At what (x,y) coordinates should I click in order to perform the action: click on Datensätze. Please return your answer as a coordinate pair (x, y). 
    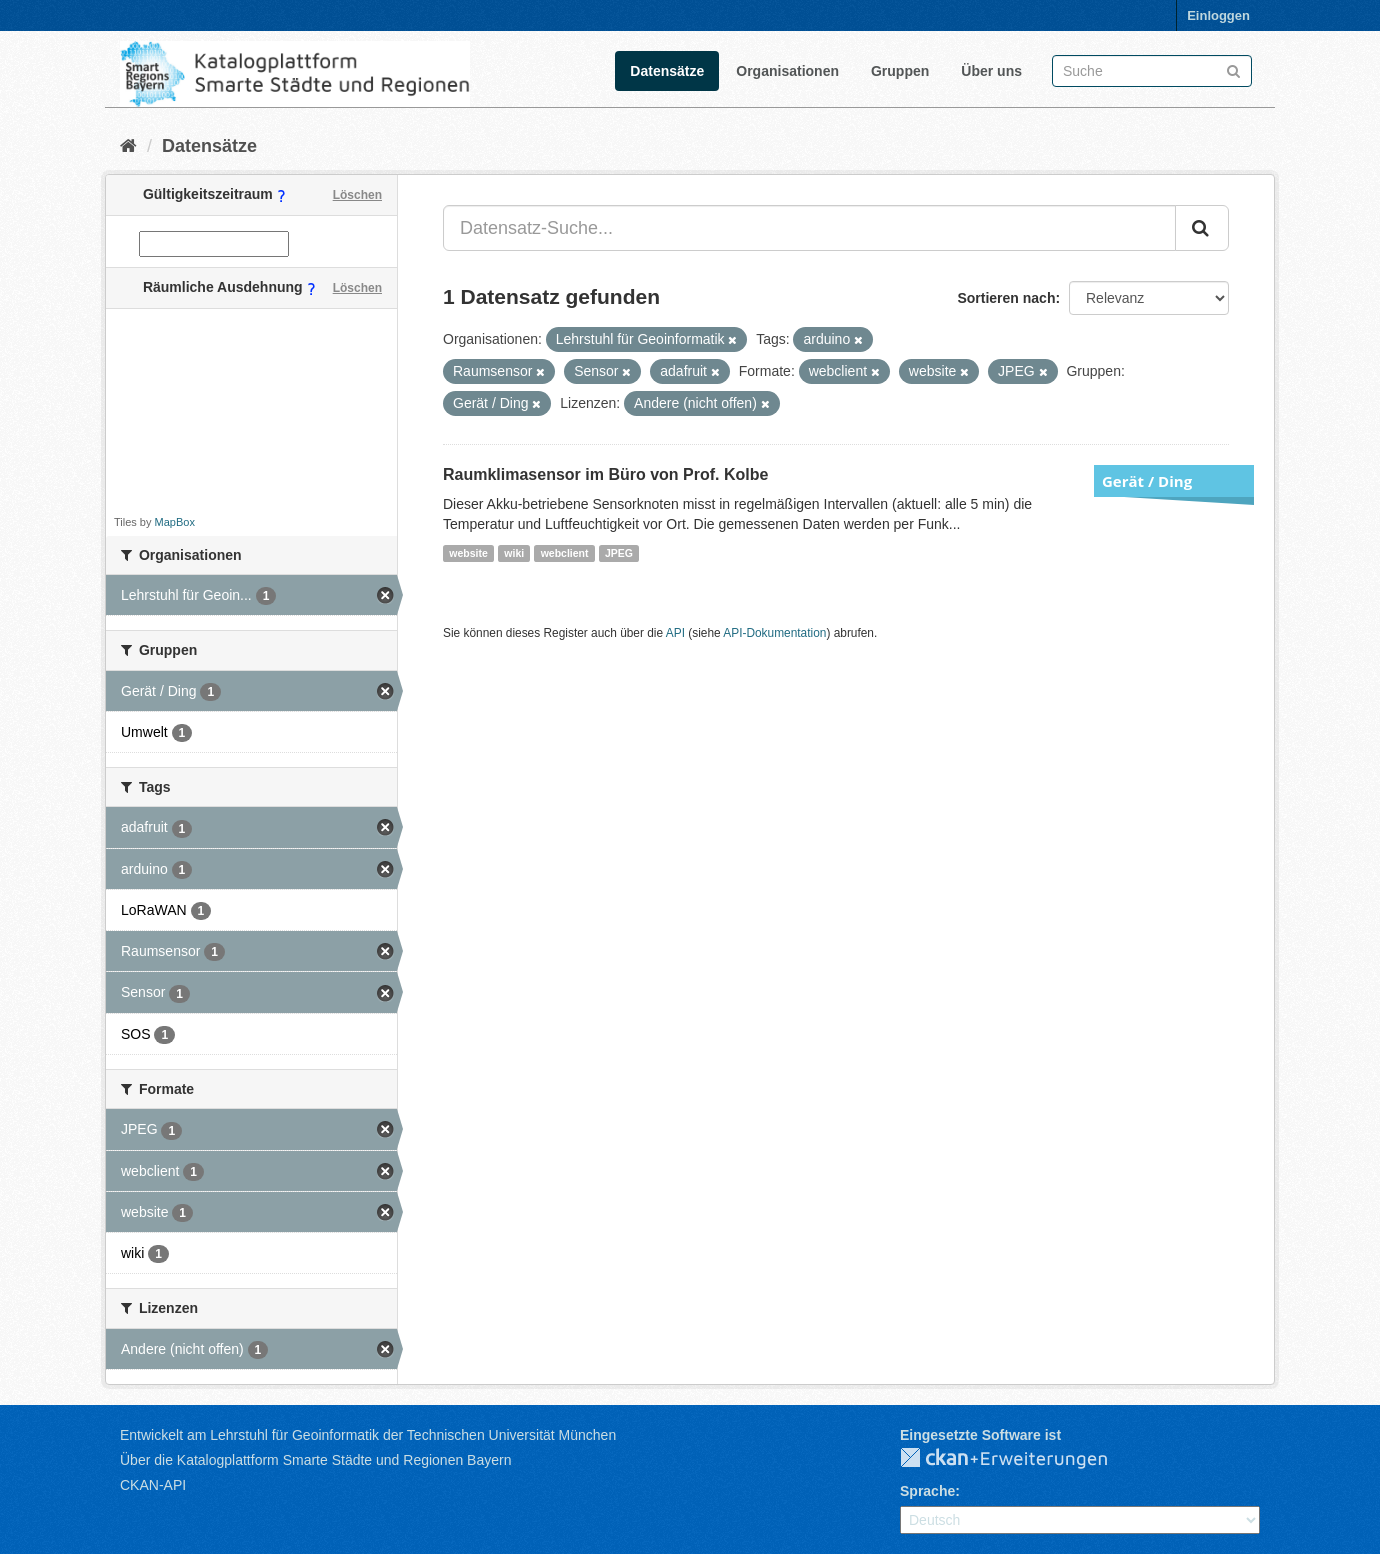
    Looking at the image, I should click on (667, 71).